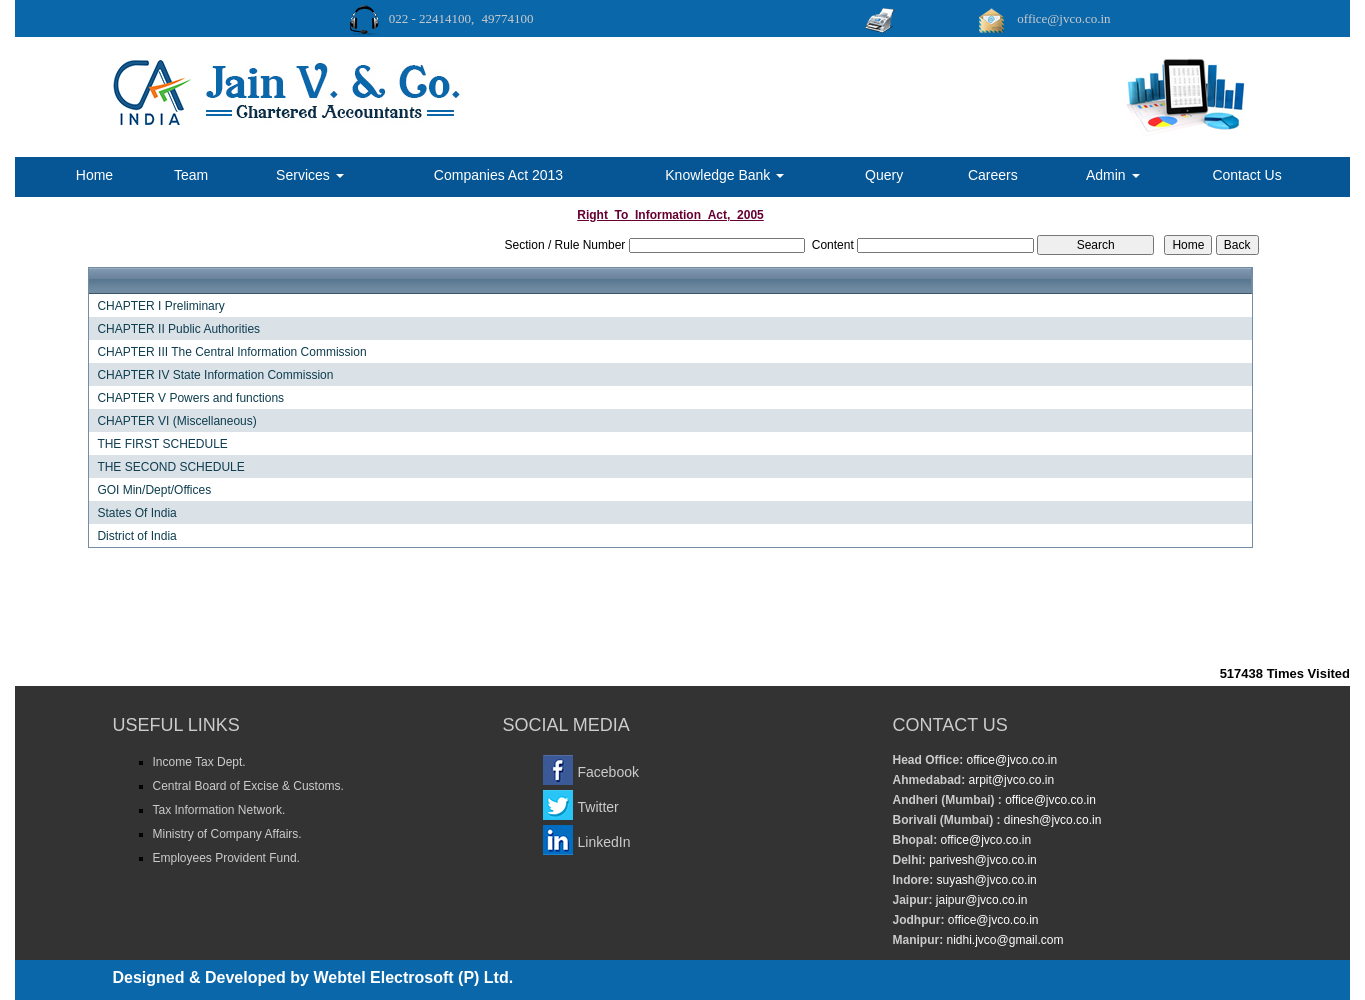  I want to click on Central Board of Excise & Customs., so click(248, 786).